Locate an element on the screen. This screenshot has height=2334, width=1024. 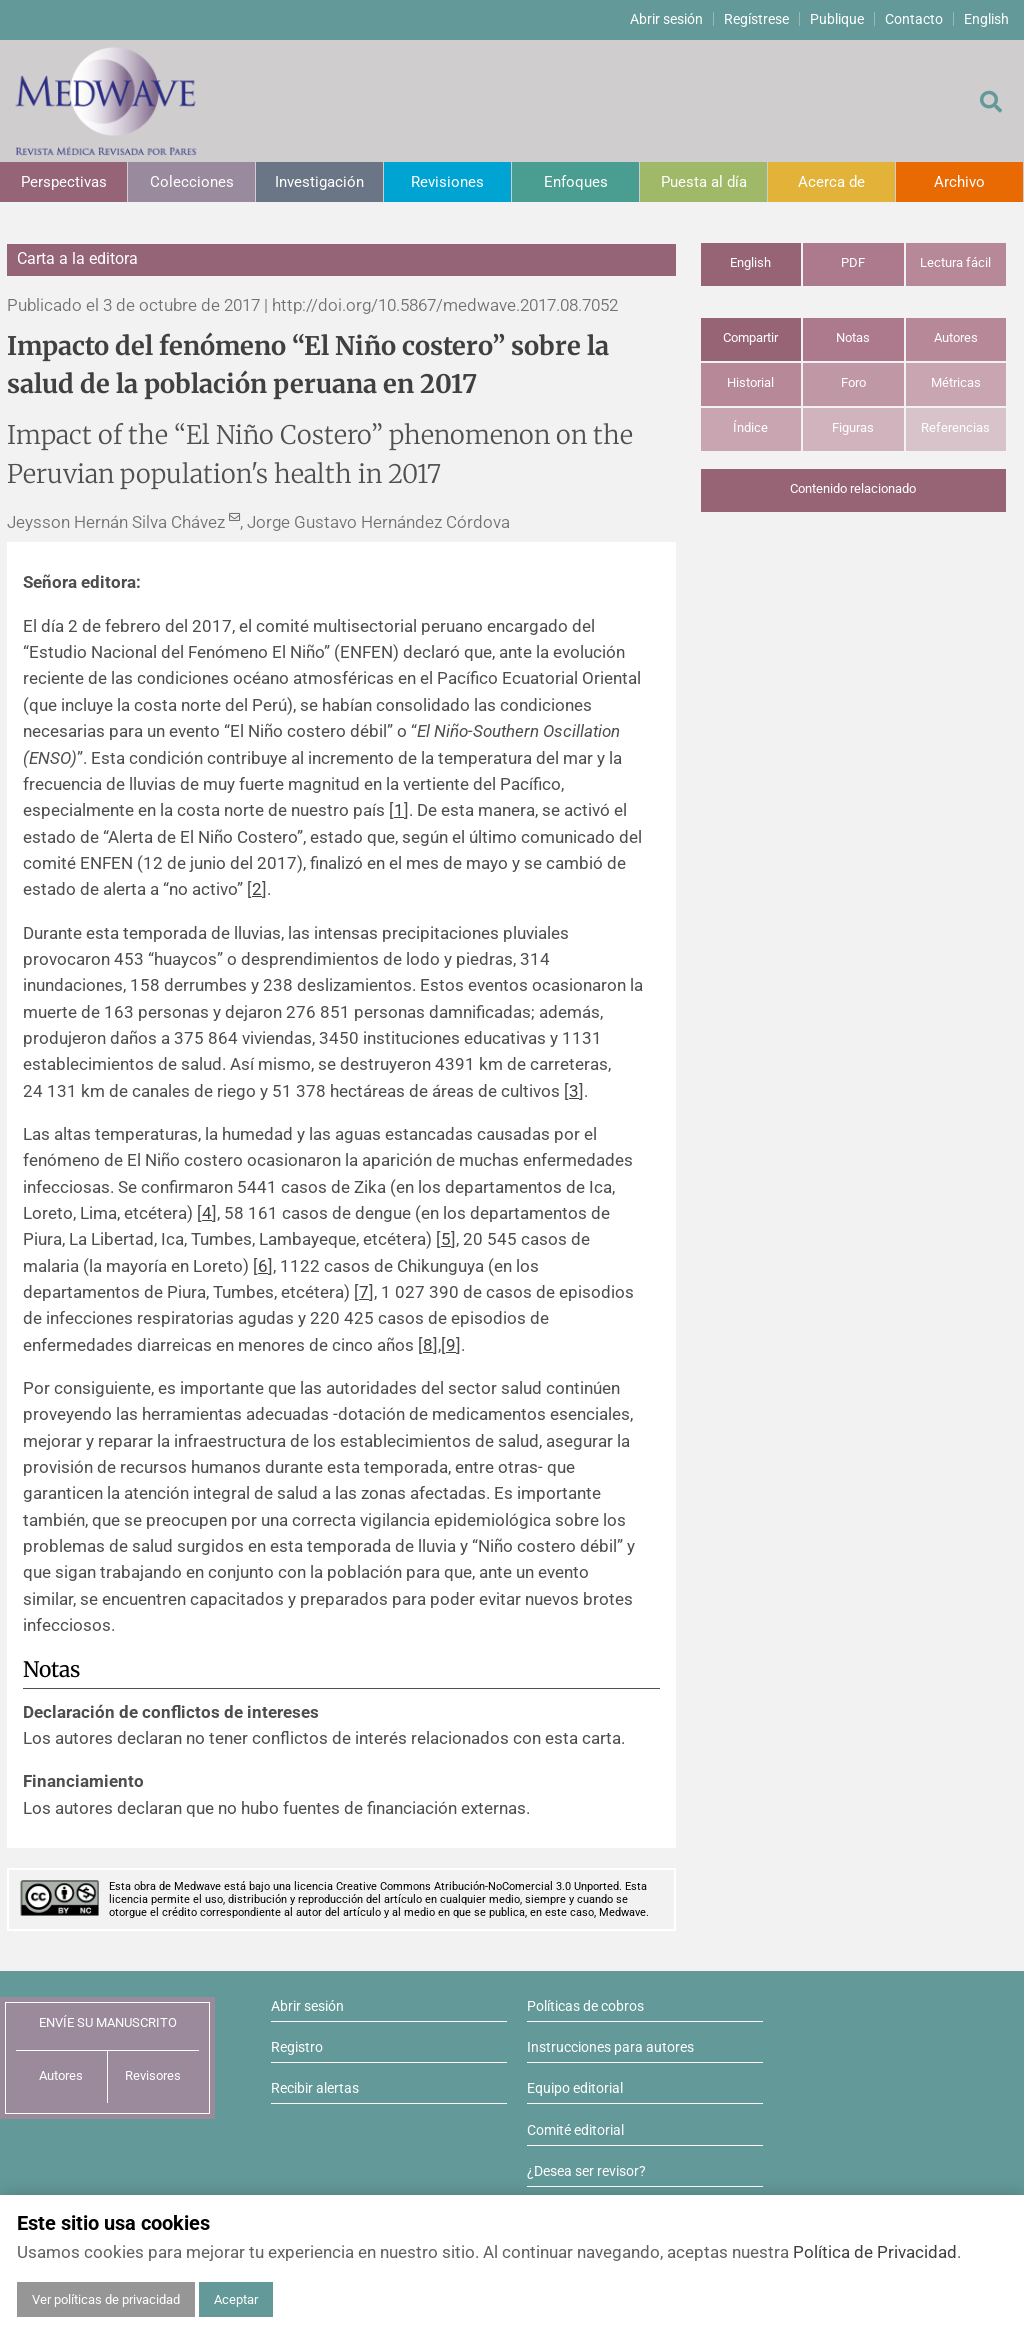
Colecciones is located at coordinates (192, 182).